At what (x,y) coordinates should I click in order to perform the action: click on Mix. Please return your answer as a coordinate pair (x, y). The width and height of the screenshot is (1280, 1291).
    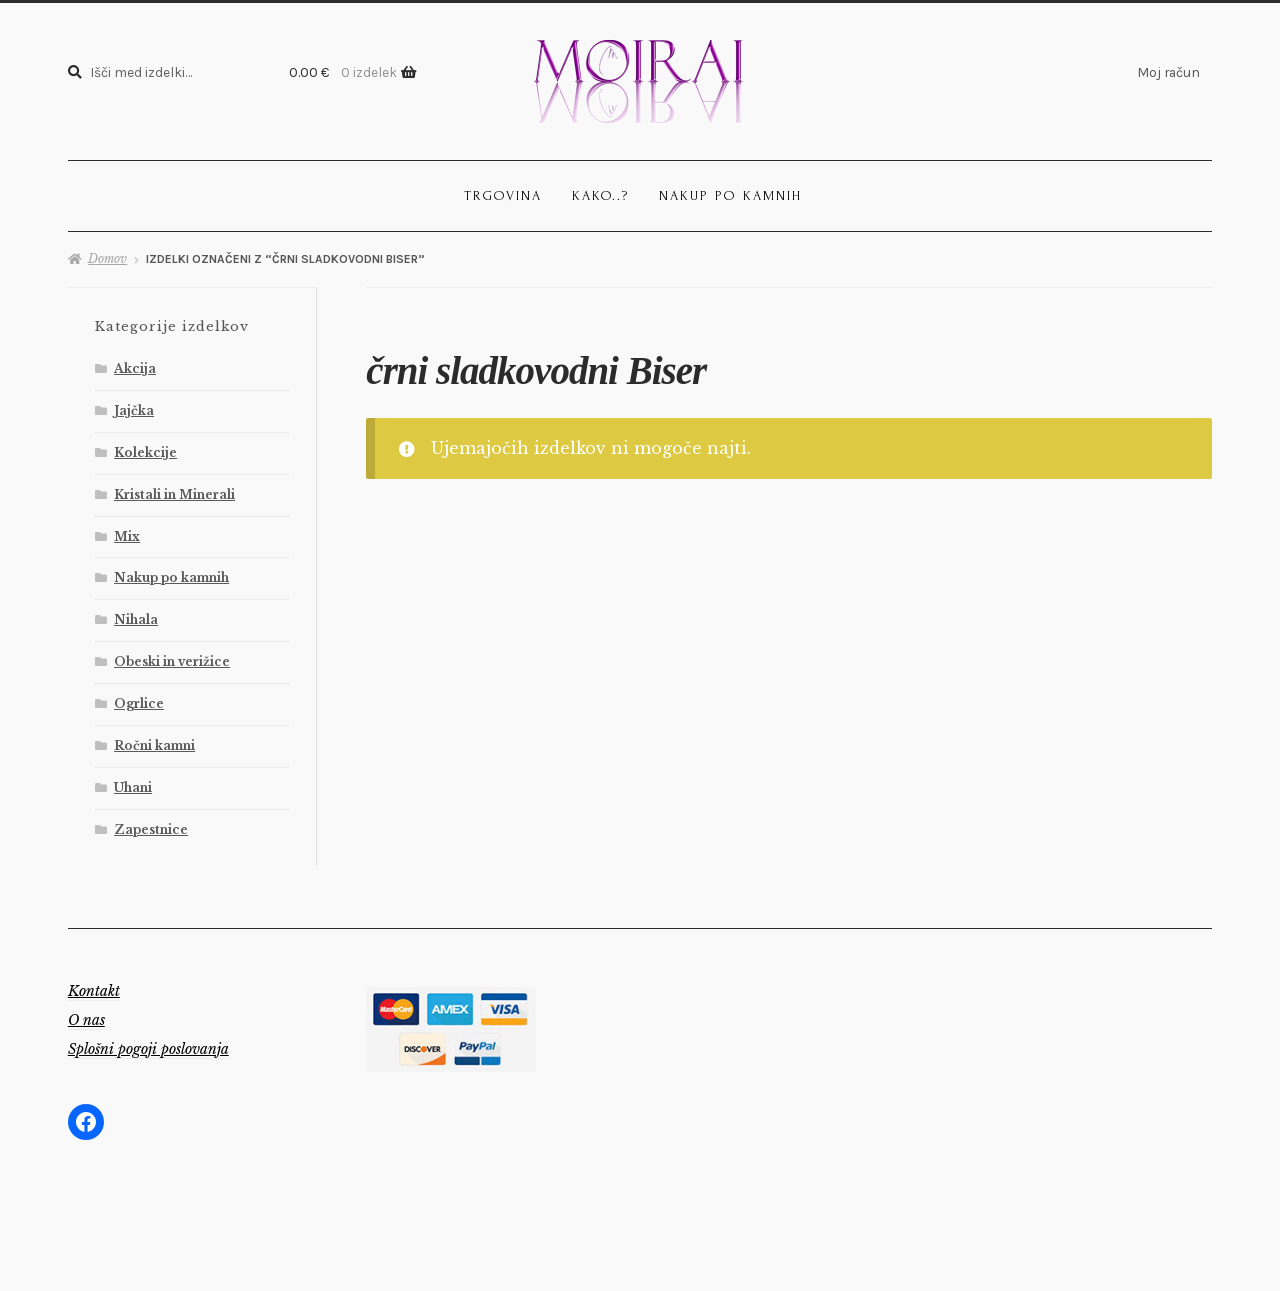
    Looking at the image, I should click on (127, 536).